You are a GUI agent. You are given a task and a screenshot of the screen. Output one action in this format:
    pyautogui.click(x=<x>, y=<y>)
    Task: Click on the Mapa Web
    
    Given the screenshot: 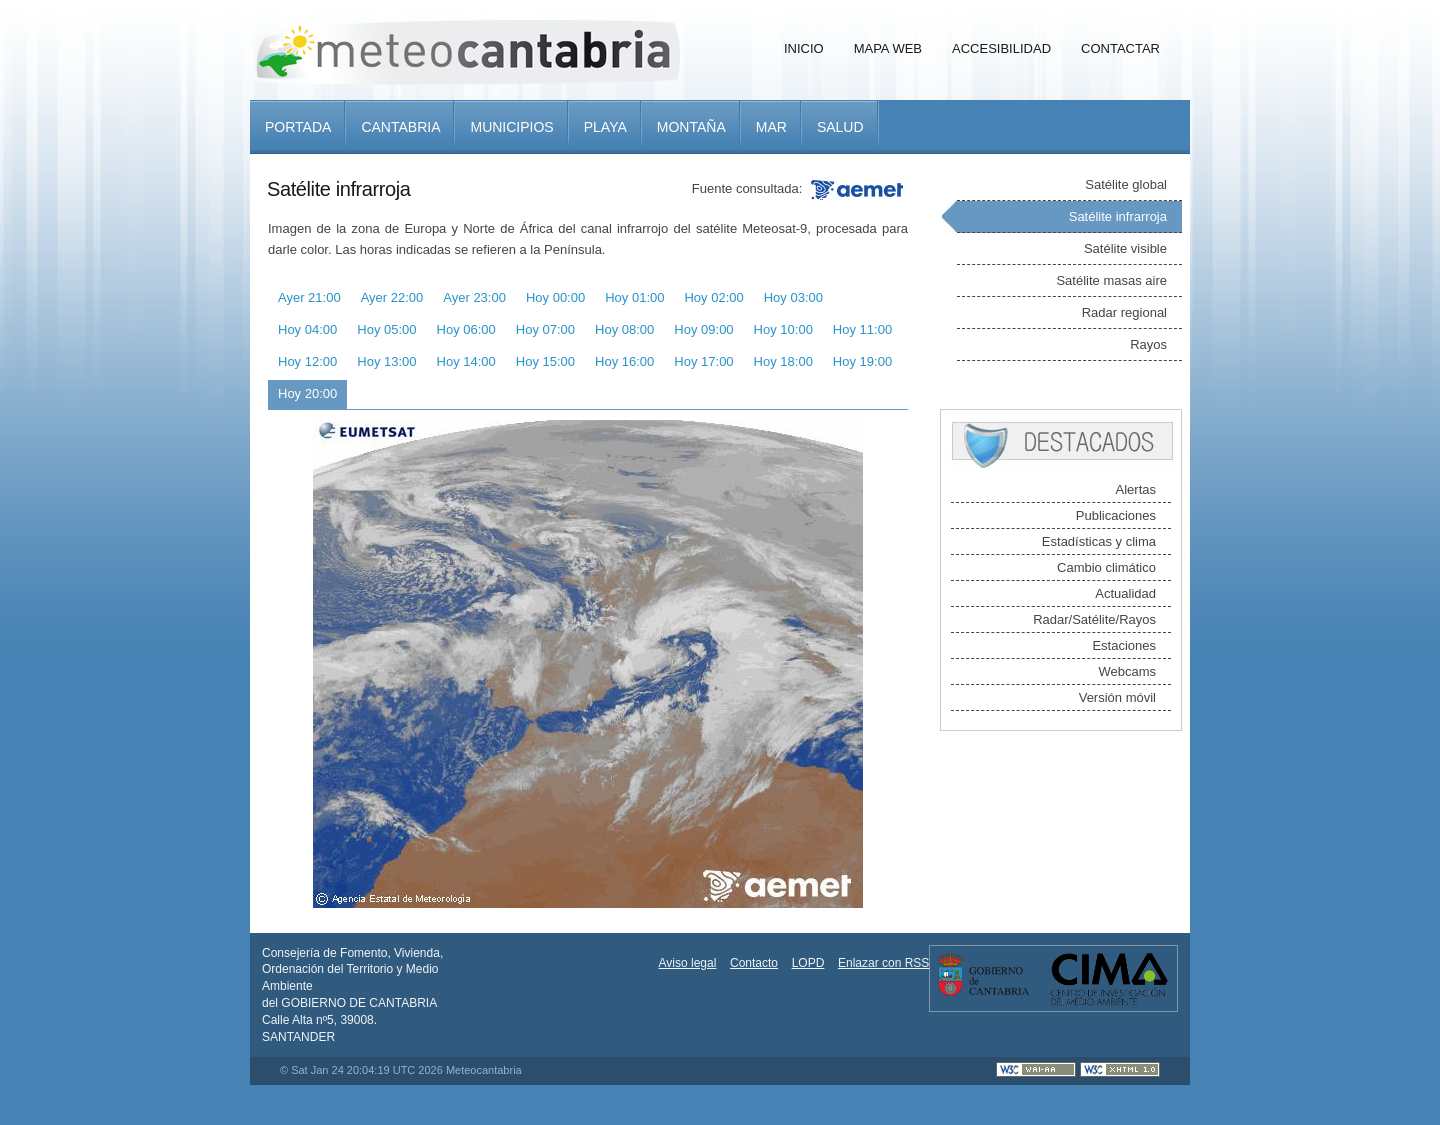 What is the action you would take?
    pyautogui.click(x=888, y=48)
    